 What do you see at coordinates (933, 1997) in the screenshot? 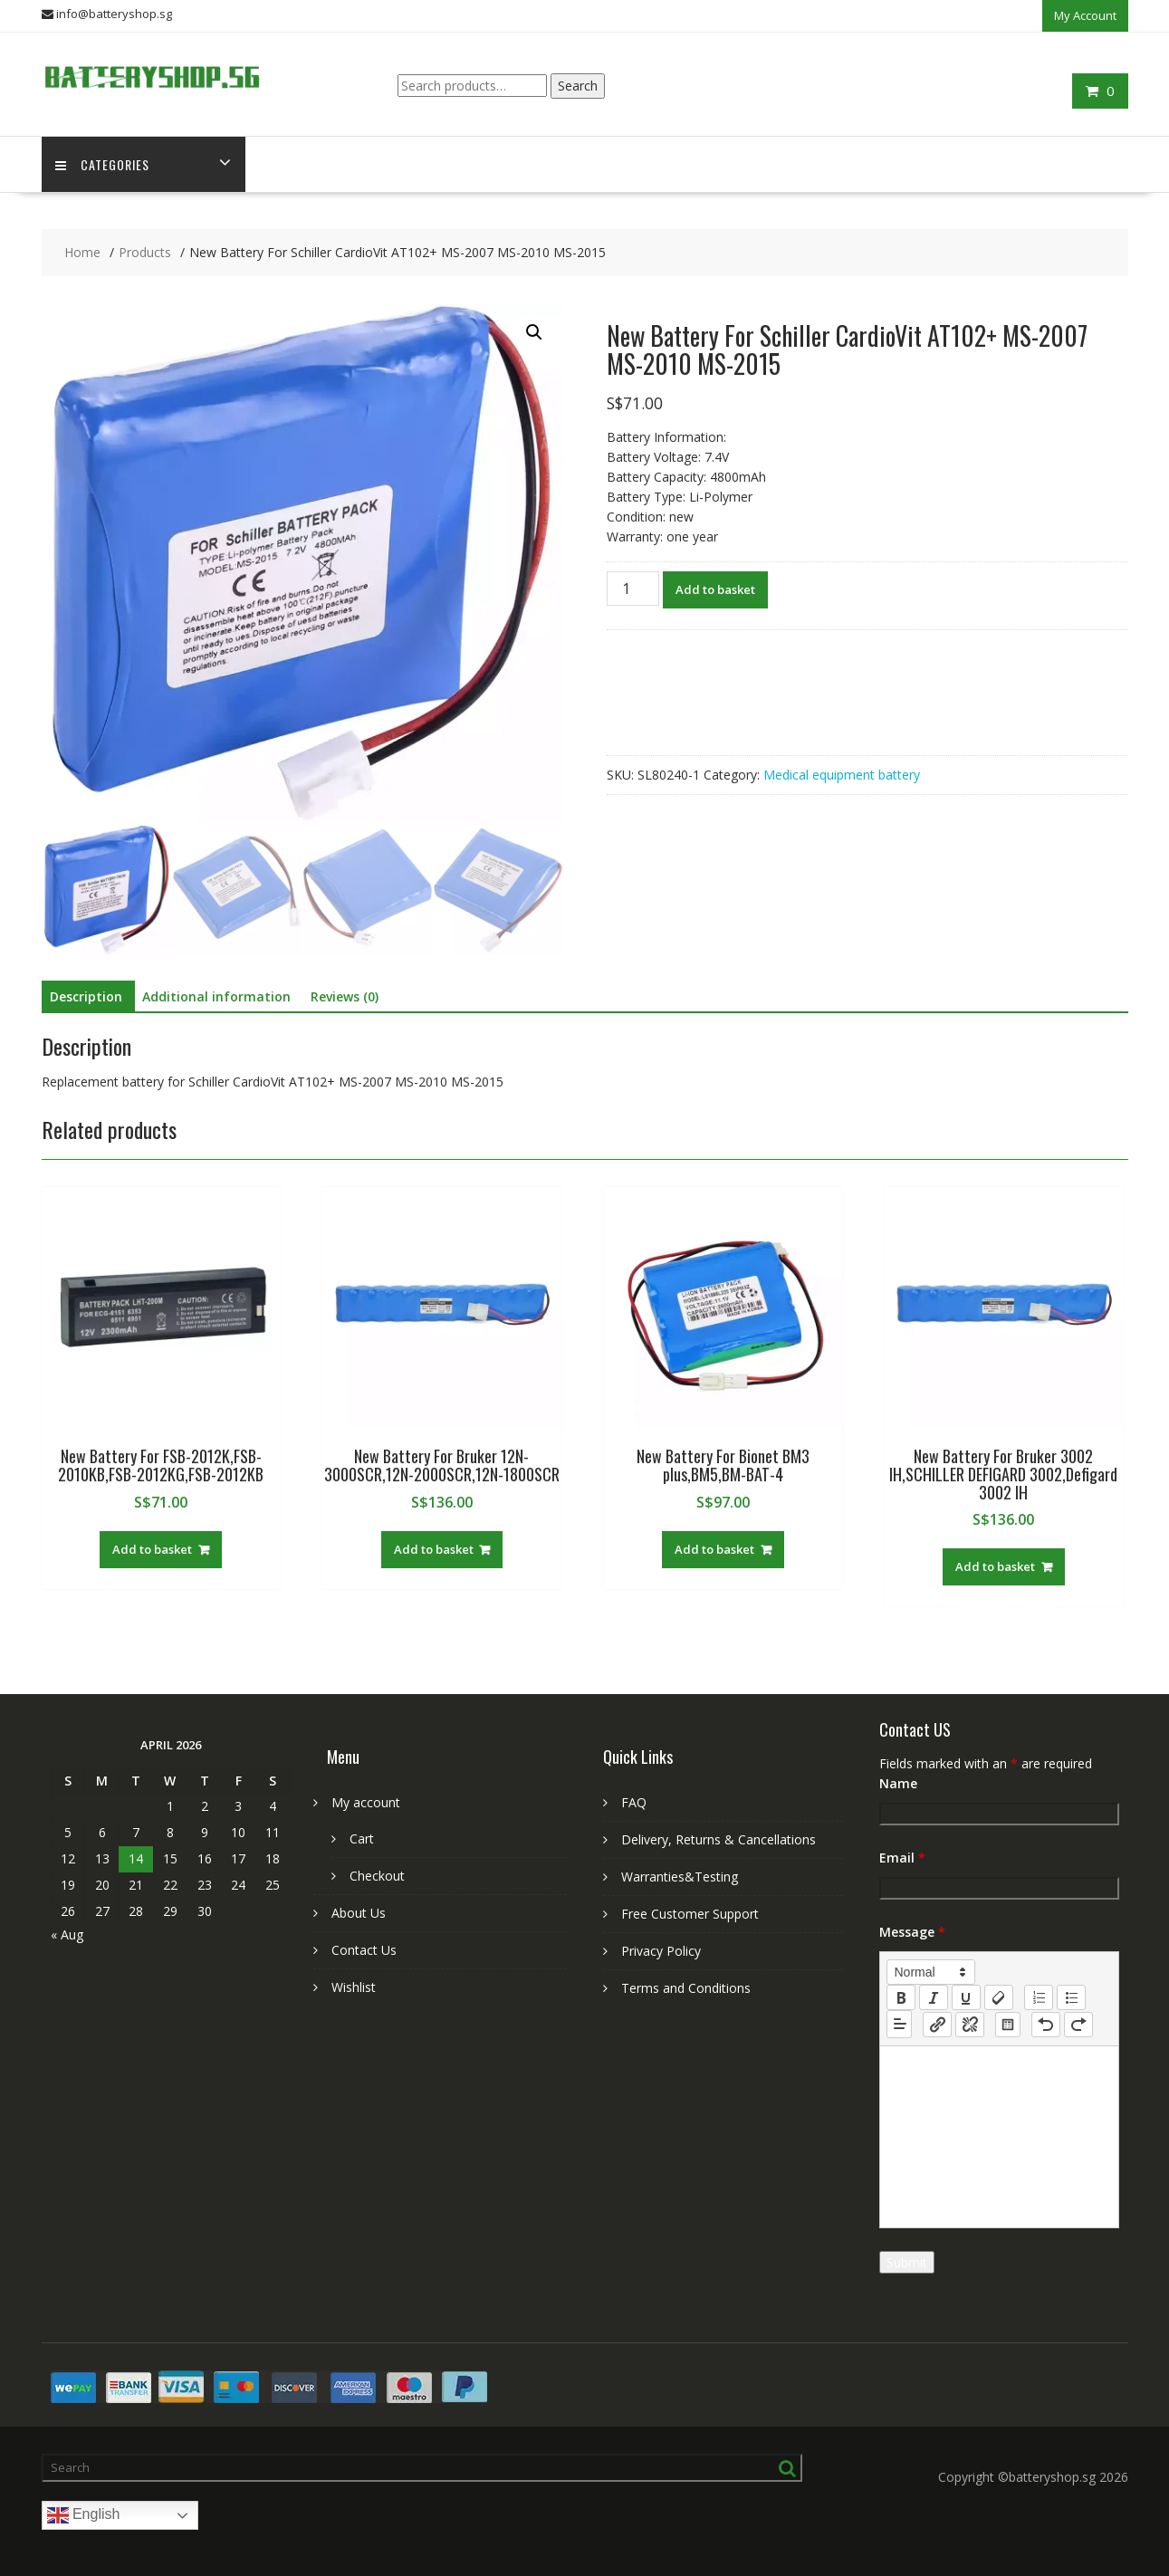
I see `[italic]` at bounding box center [933, 1997].